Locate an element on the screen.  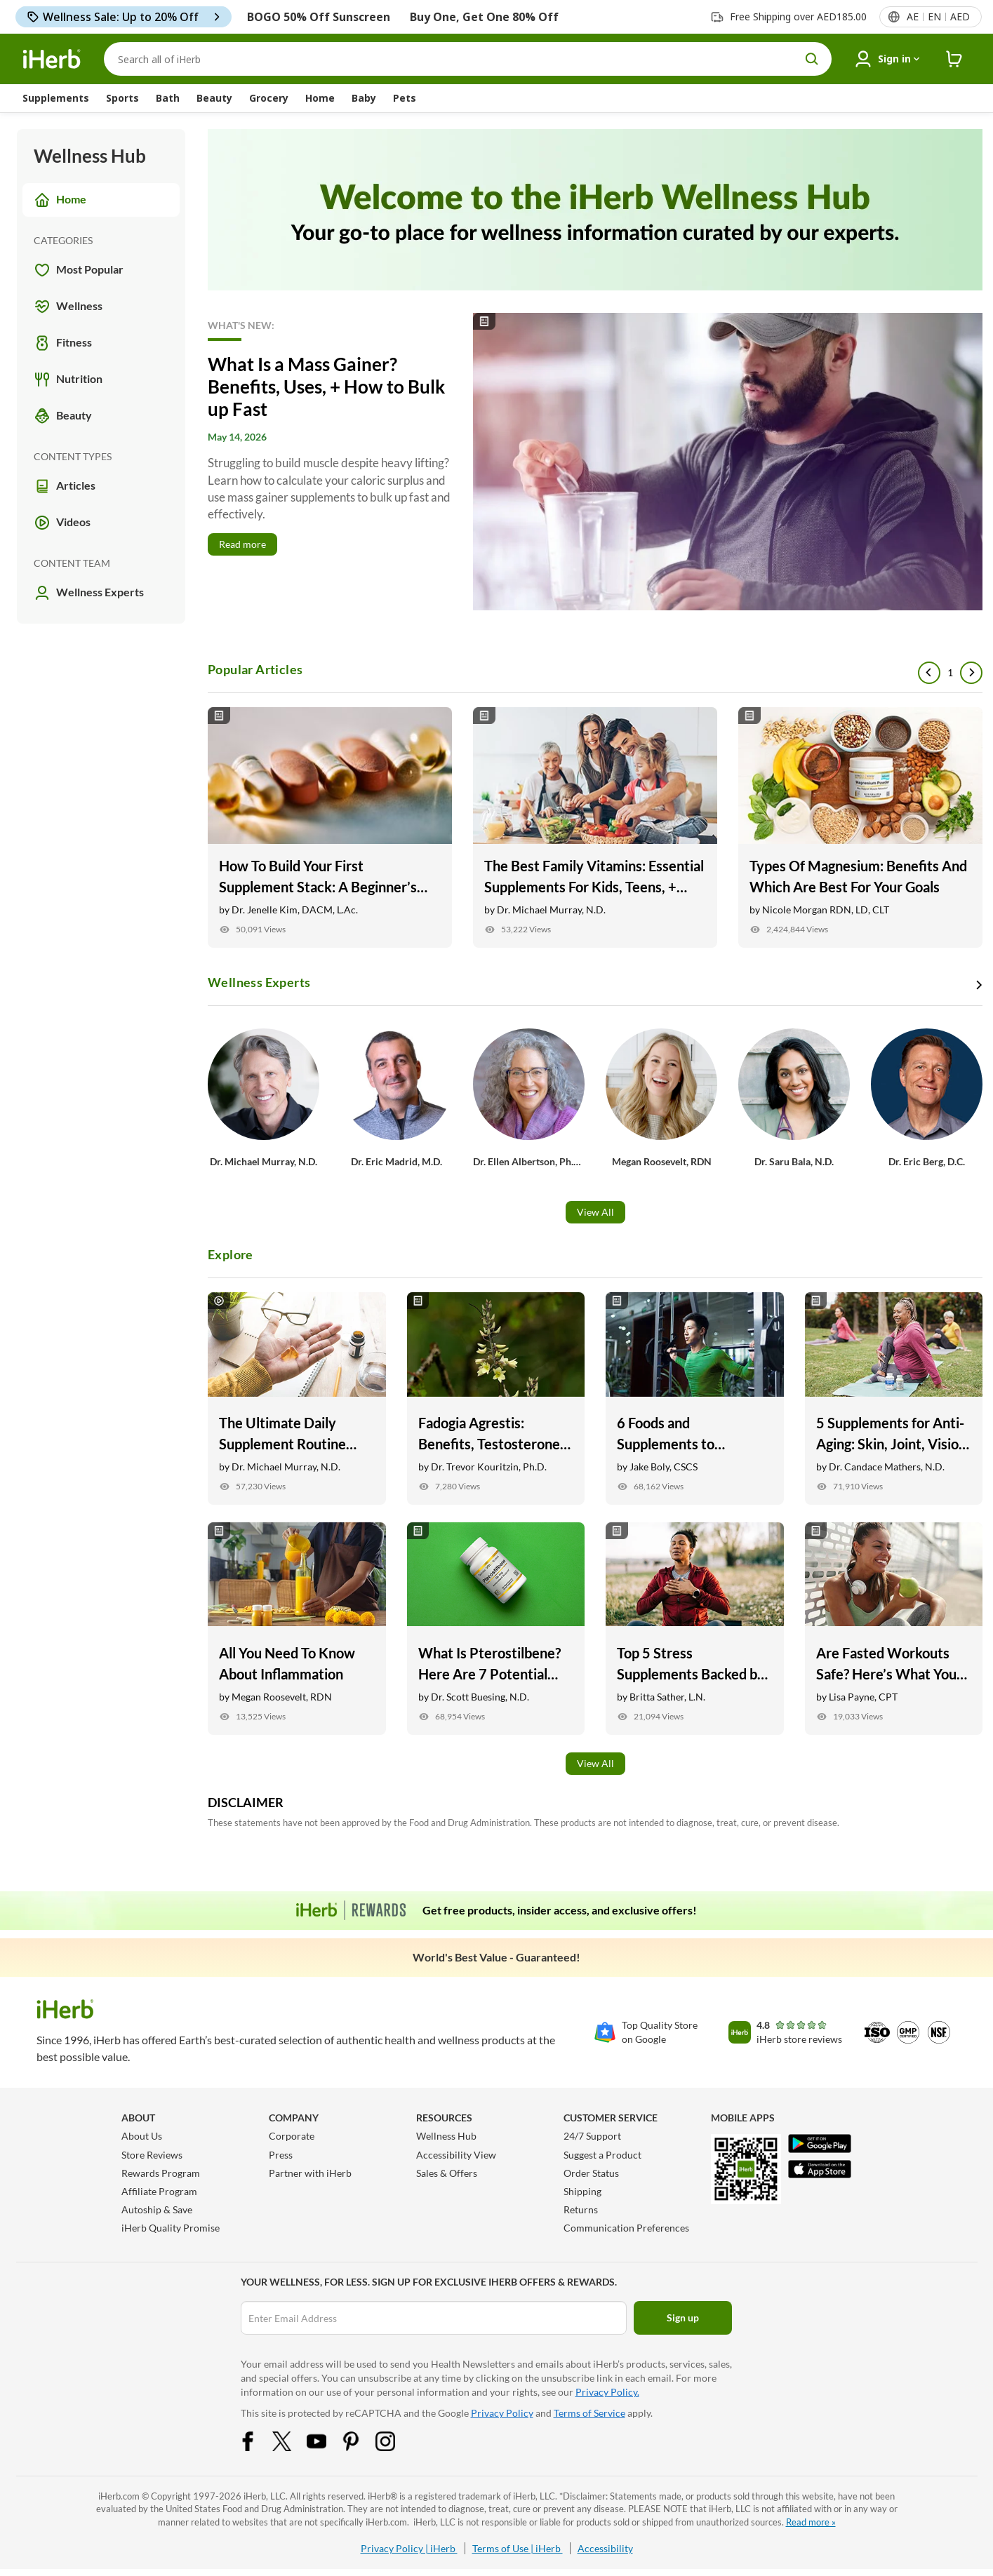
Accessibility View is located at coordinates (456, 2155).